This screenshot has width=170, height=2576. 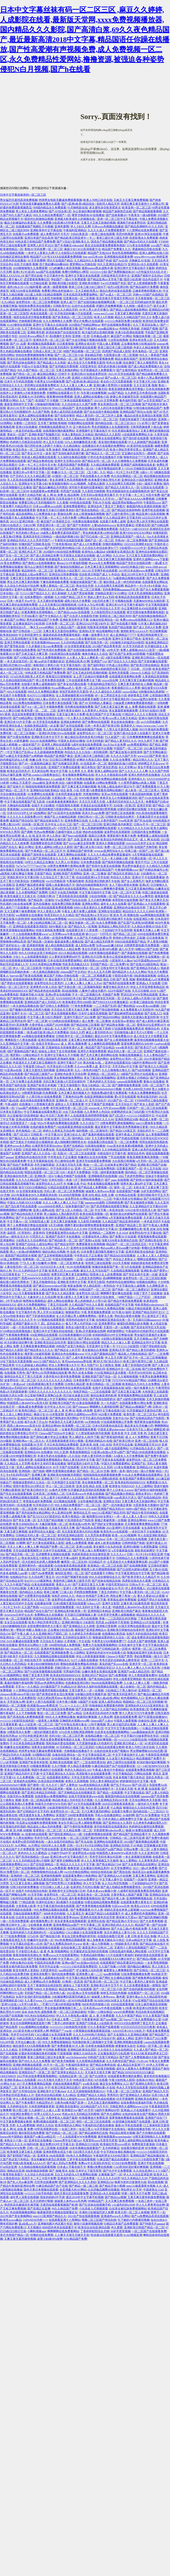 What do you see at coordinates (121, 1263) in the screenshot?
I see `2019天天狠狠` at bounding box center [121, 1263].